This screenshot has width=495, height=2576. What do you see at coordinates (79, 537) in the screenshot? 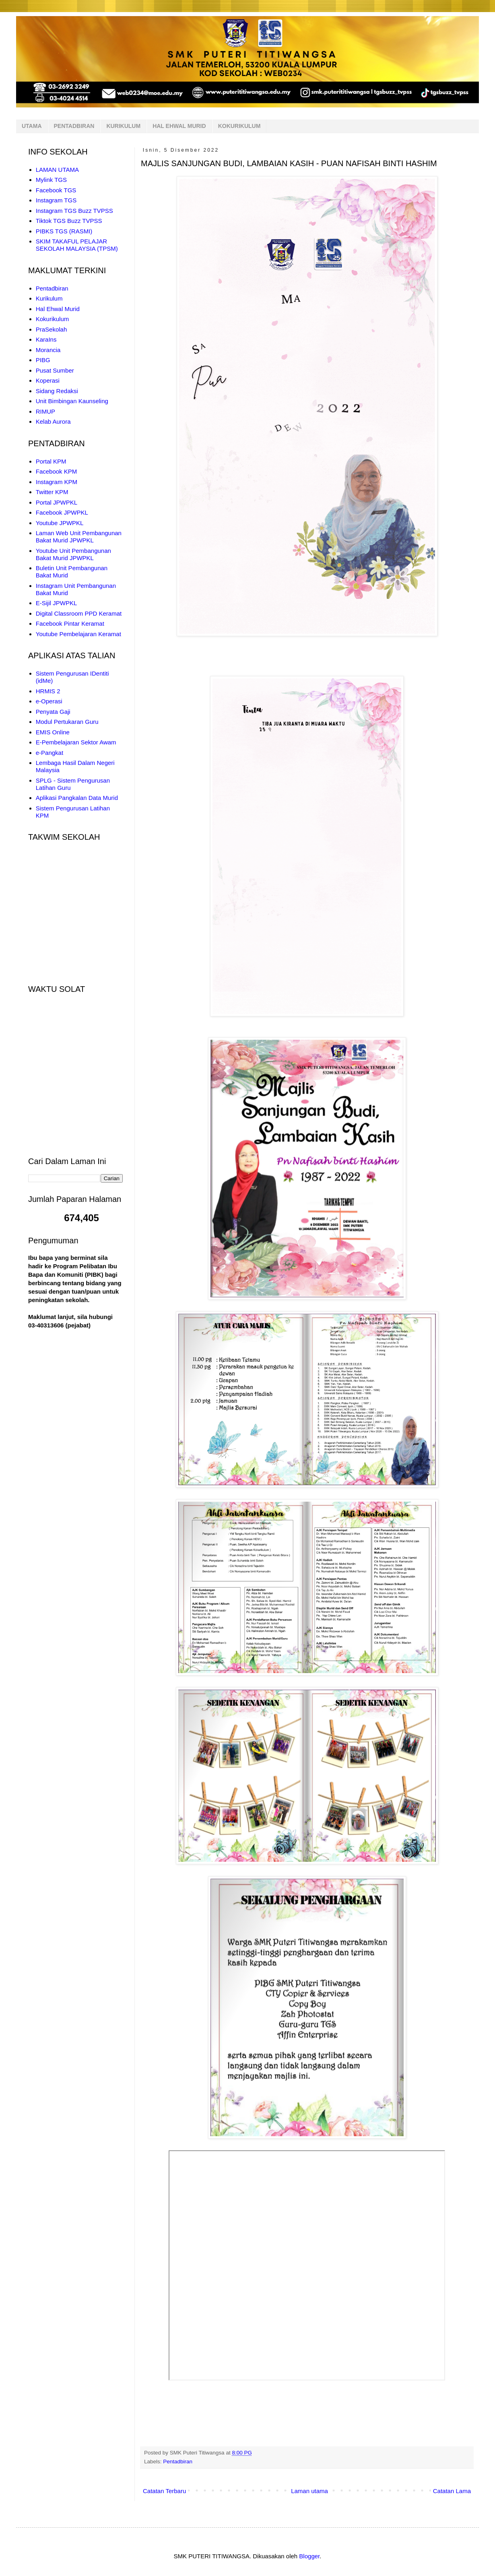
I see `Laman Web Unit Pembangunan Bakat Murid JPWPKL` at bounding box center [79, 537].